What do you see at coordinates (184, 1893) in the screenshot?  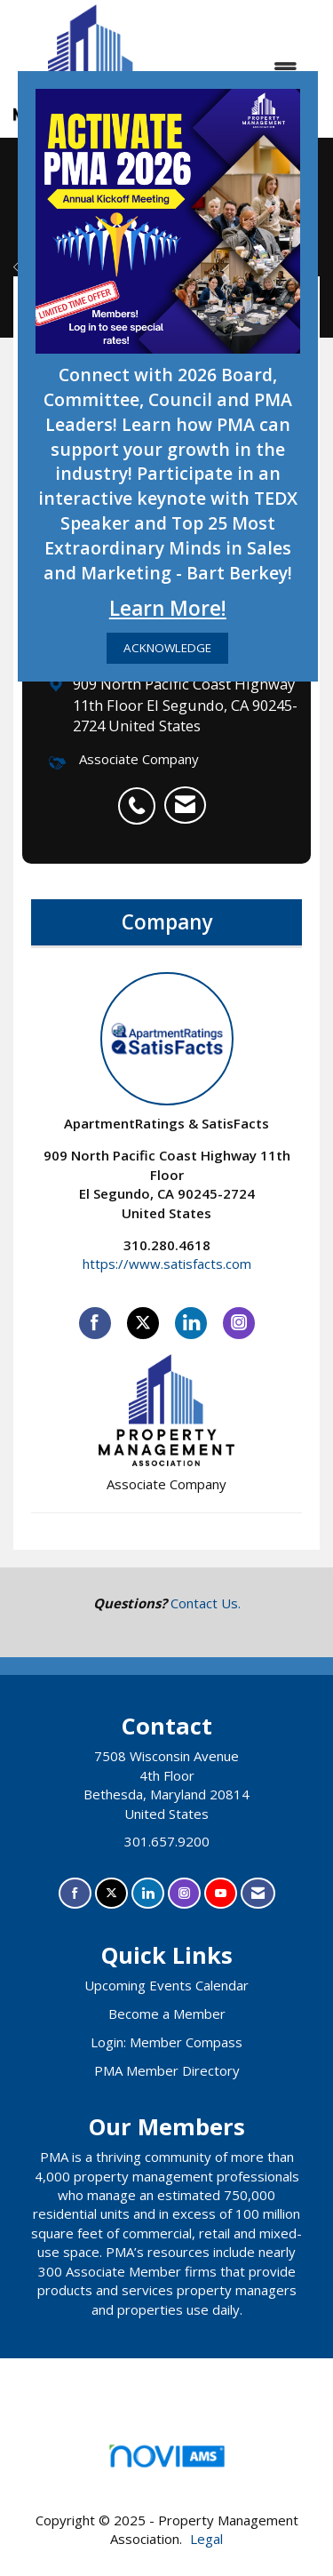 I see `[Connect with us on Instagram]` at bounding box center [184, 1893].